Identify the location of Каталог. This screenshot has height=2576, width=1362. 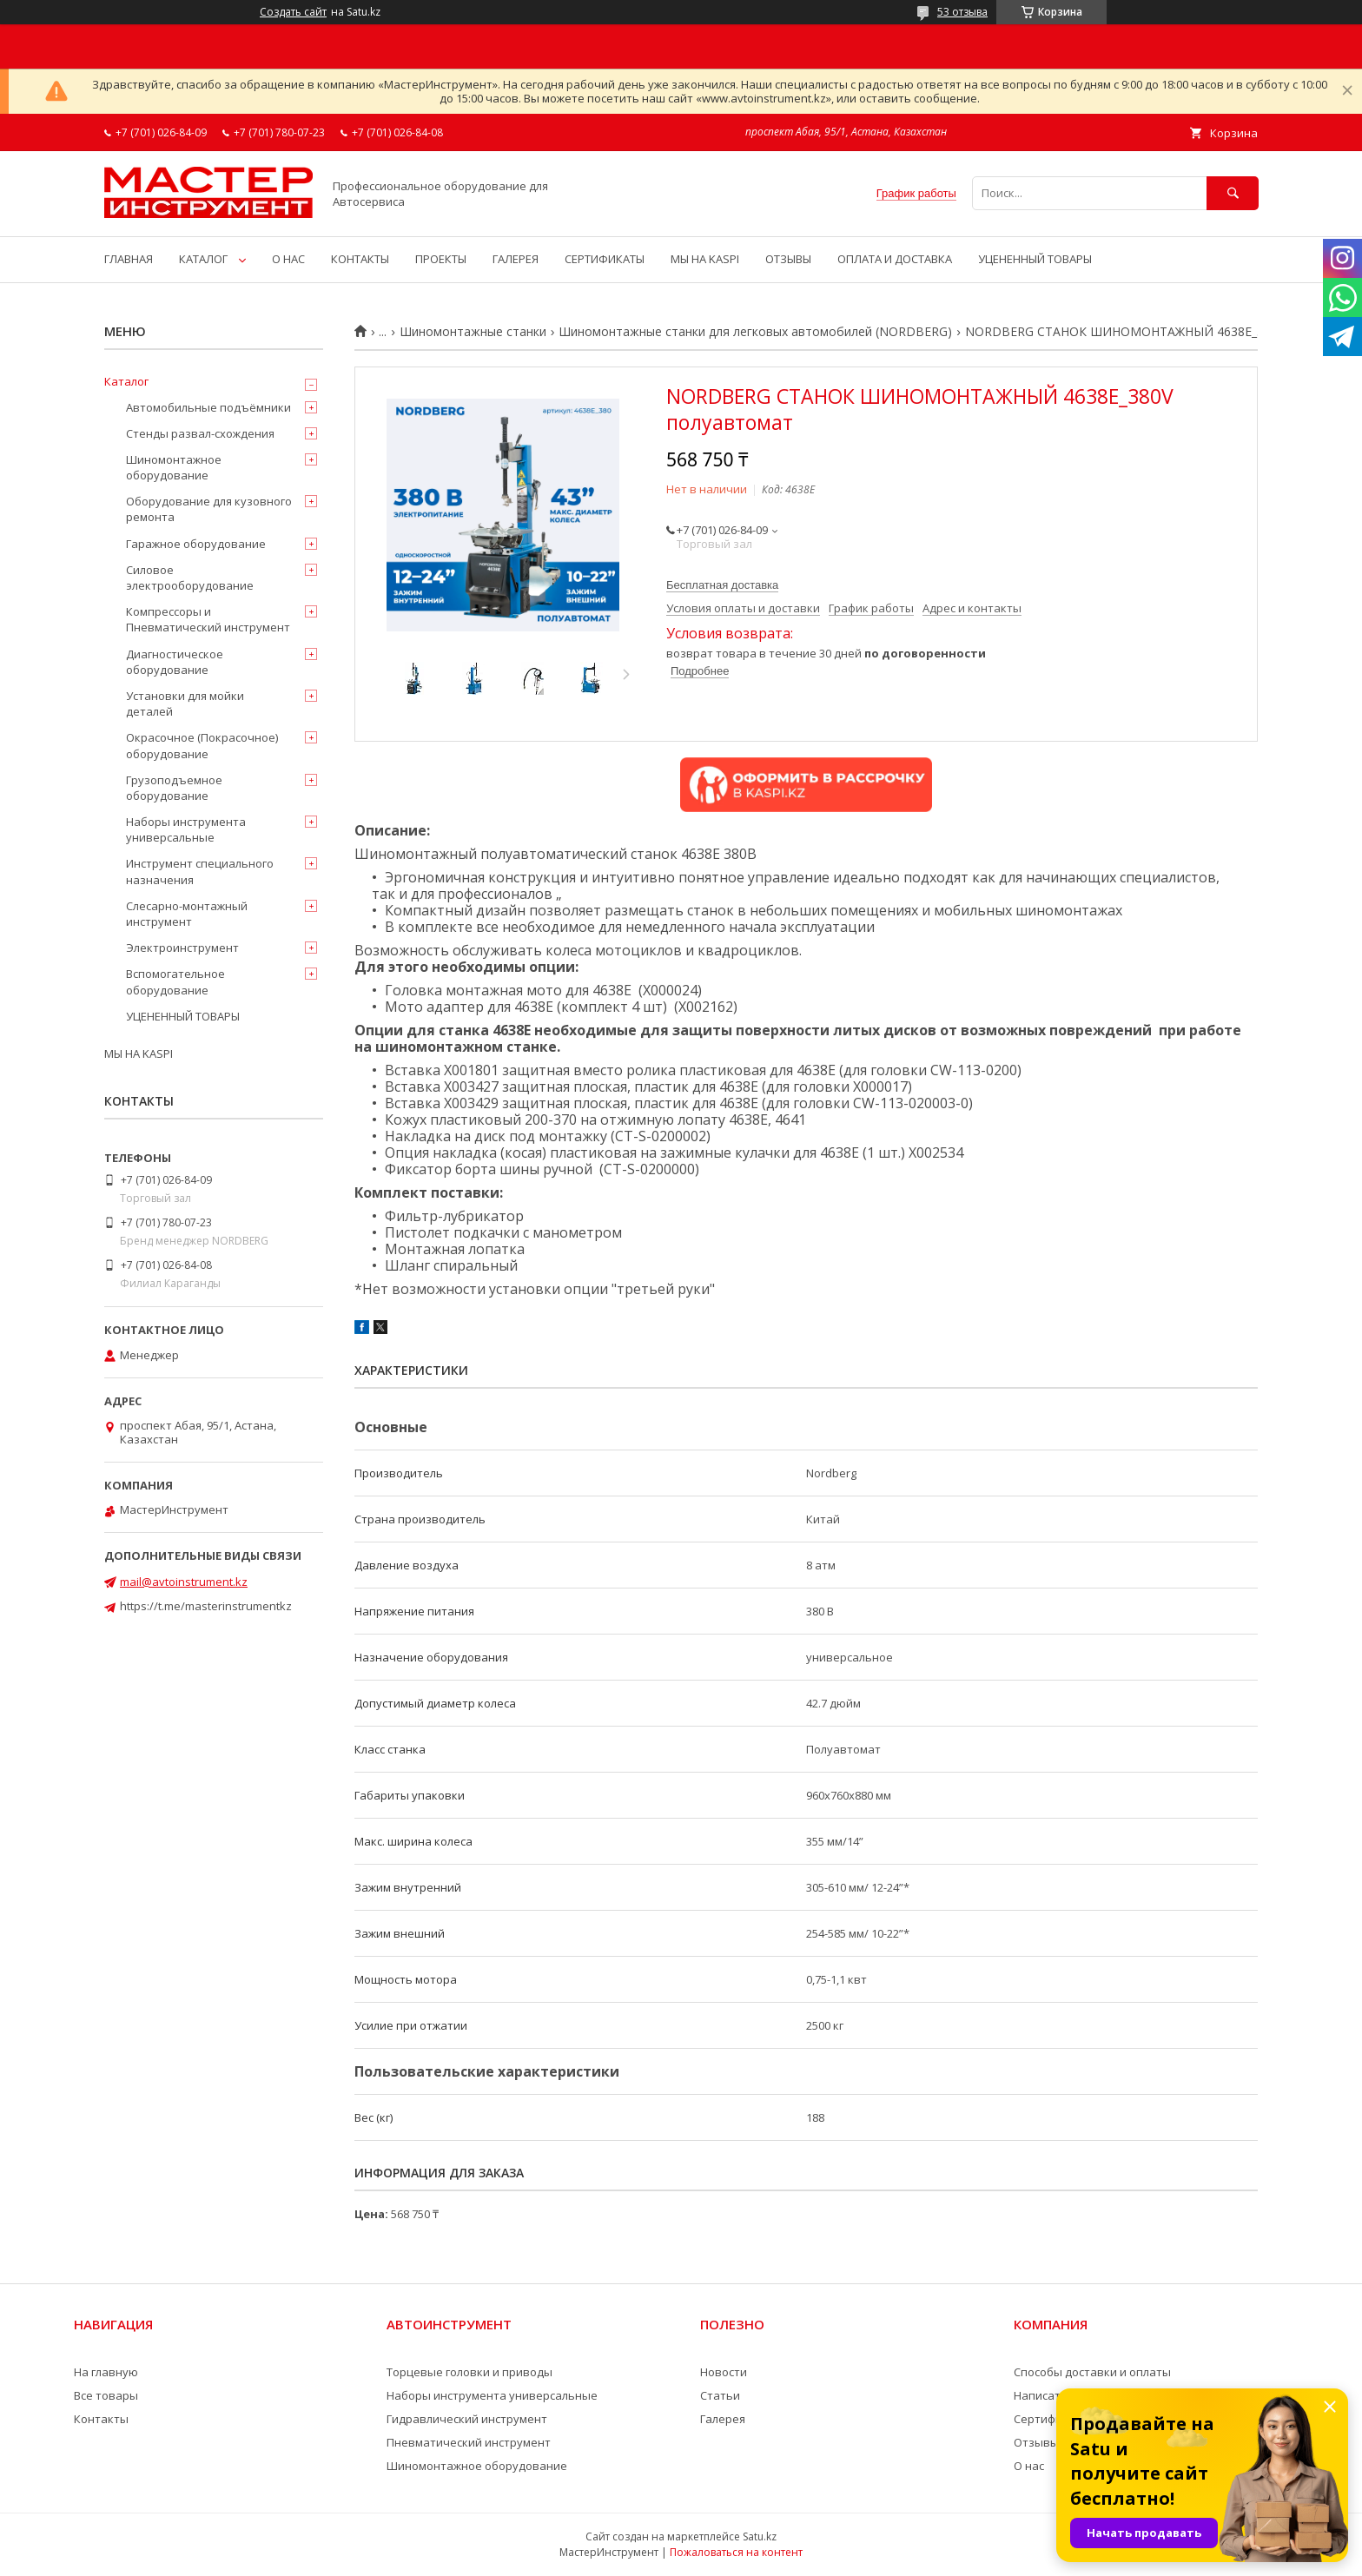
(126, 381).